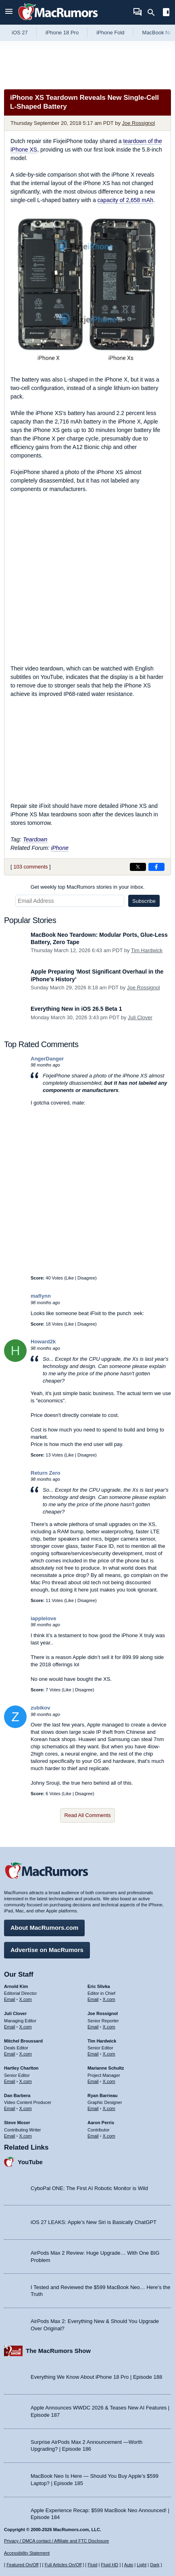 This screenshot has height=2576, width=175. I want to click on Tim Hardwick [Tim Hardwick's articles], so click(102, 2040).